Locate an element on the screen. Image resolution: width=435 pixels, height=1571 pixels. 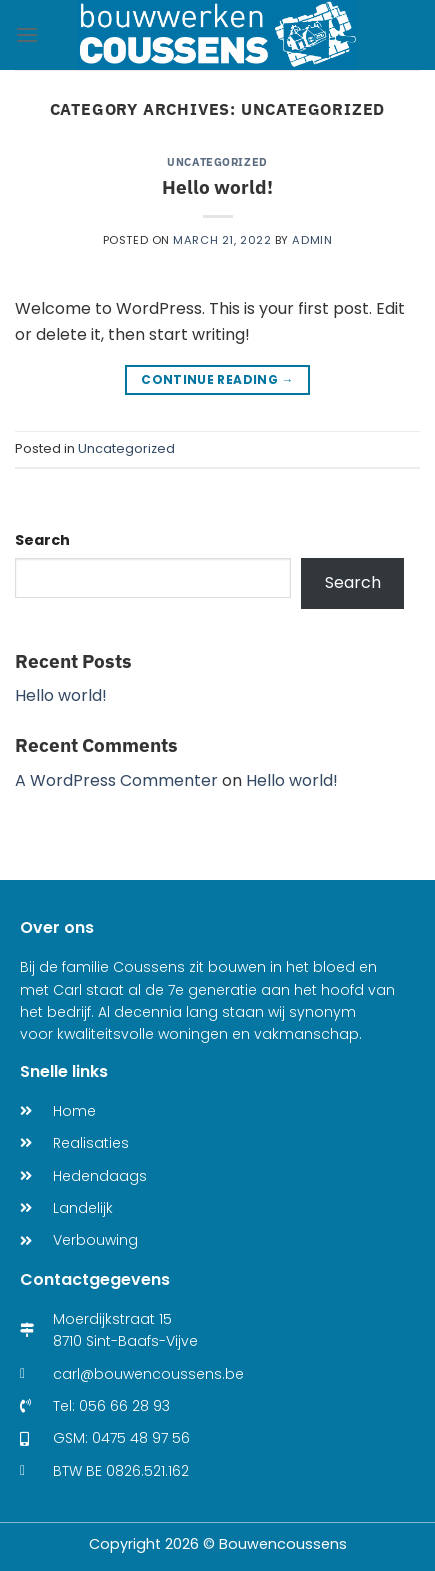
Search is located at coordinates (42, 540).